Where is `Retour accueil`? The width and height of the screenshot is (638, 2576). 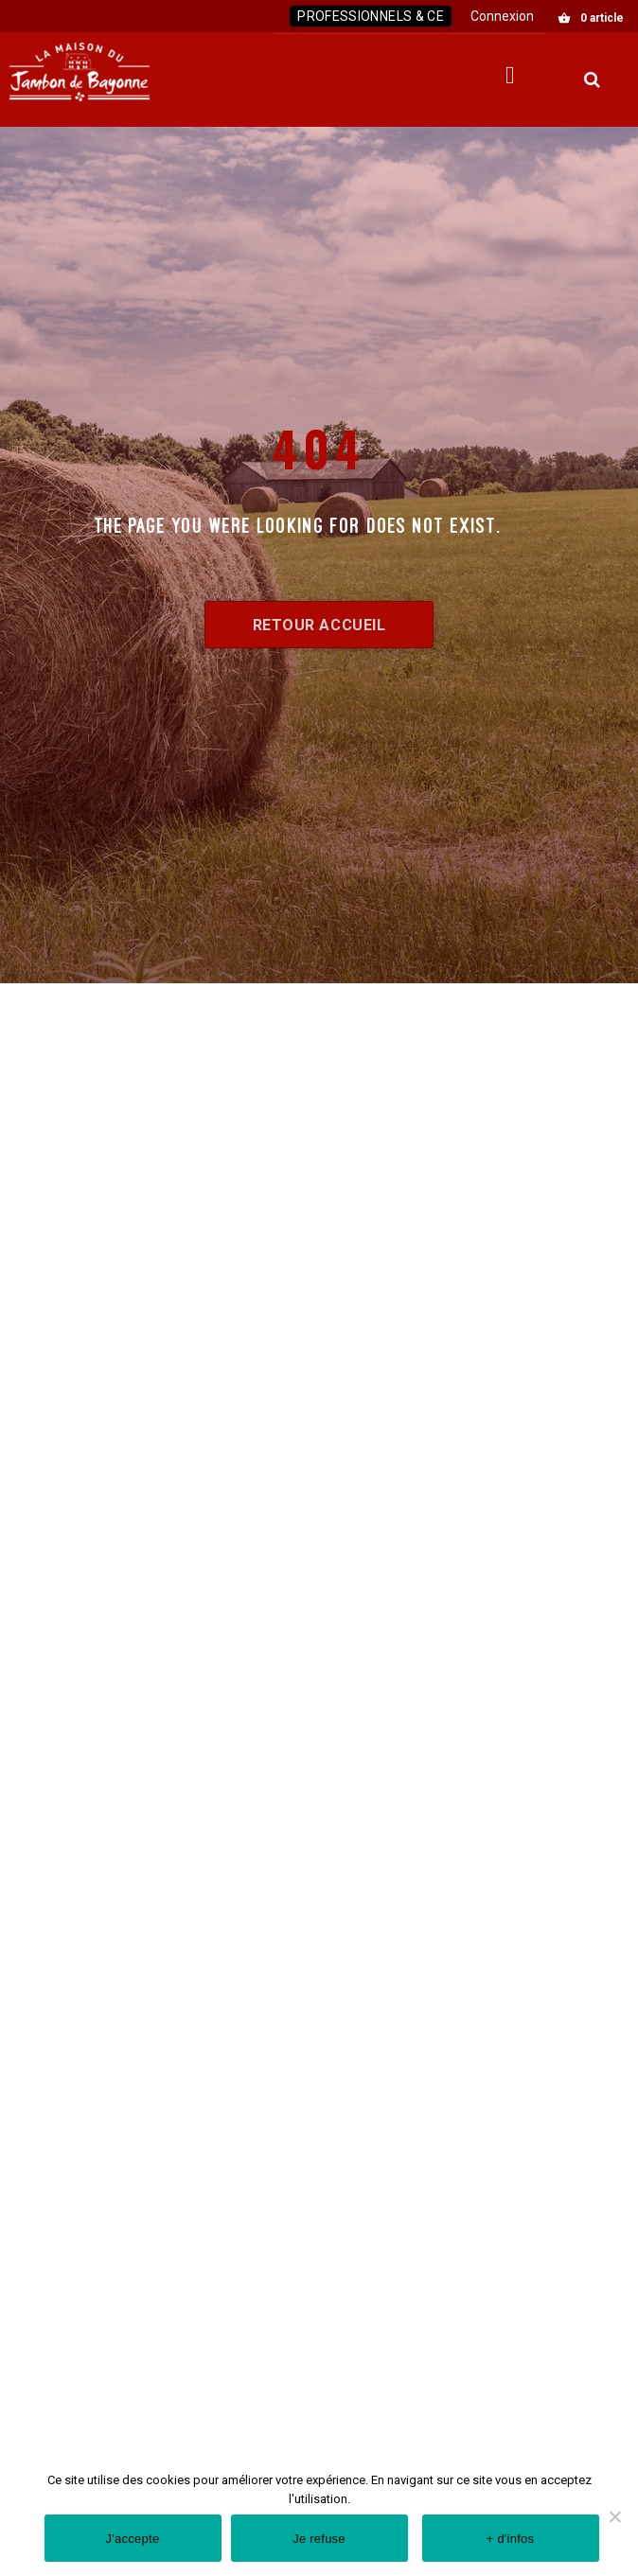 Retour accueil is located at coordinates (319, 625).